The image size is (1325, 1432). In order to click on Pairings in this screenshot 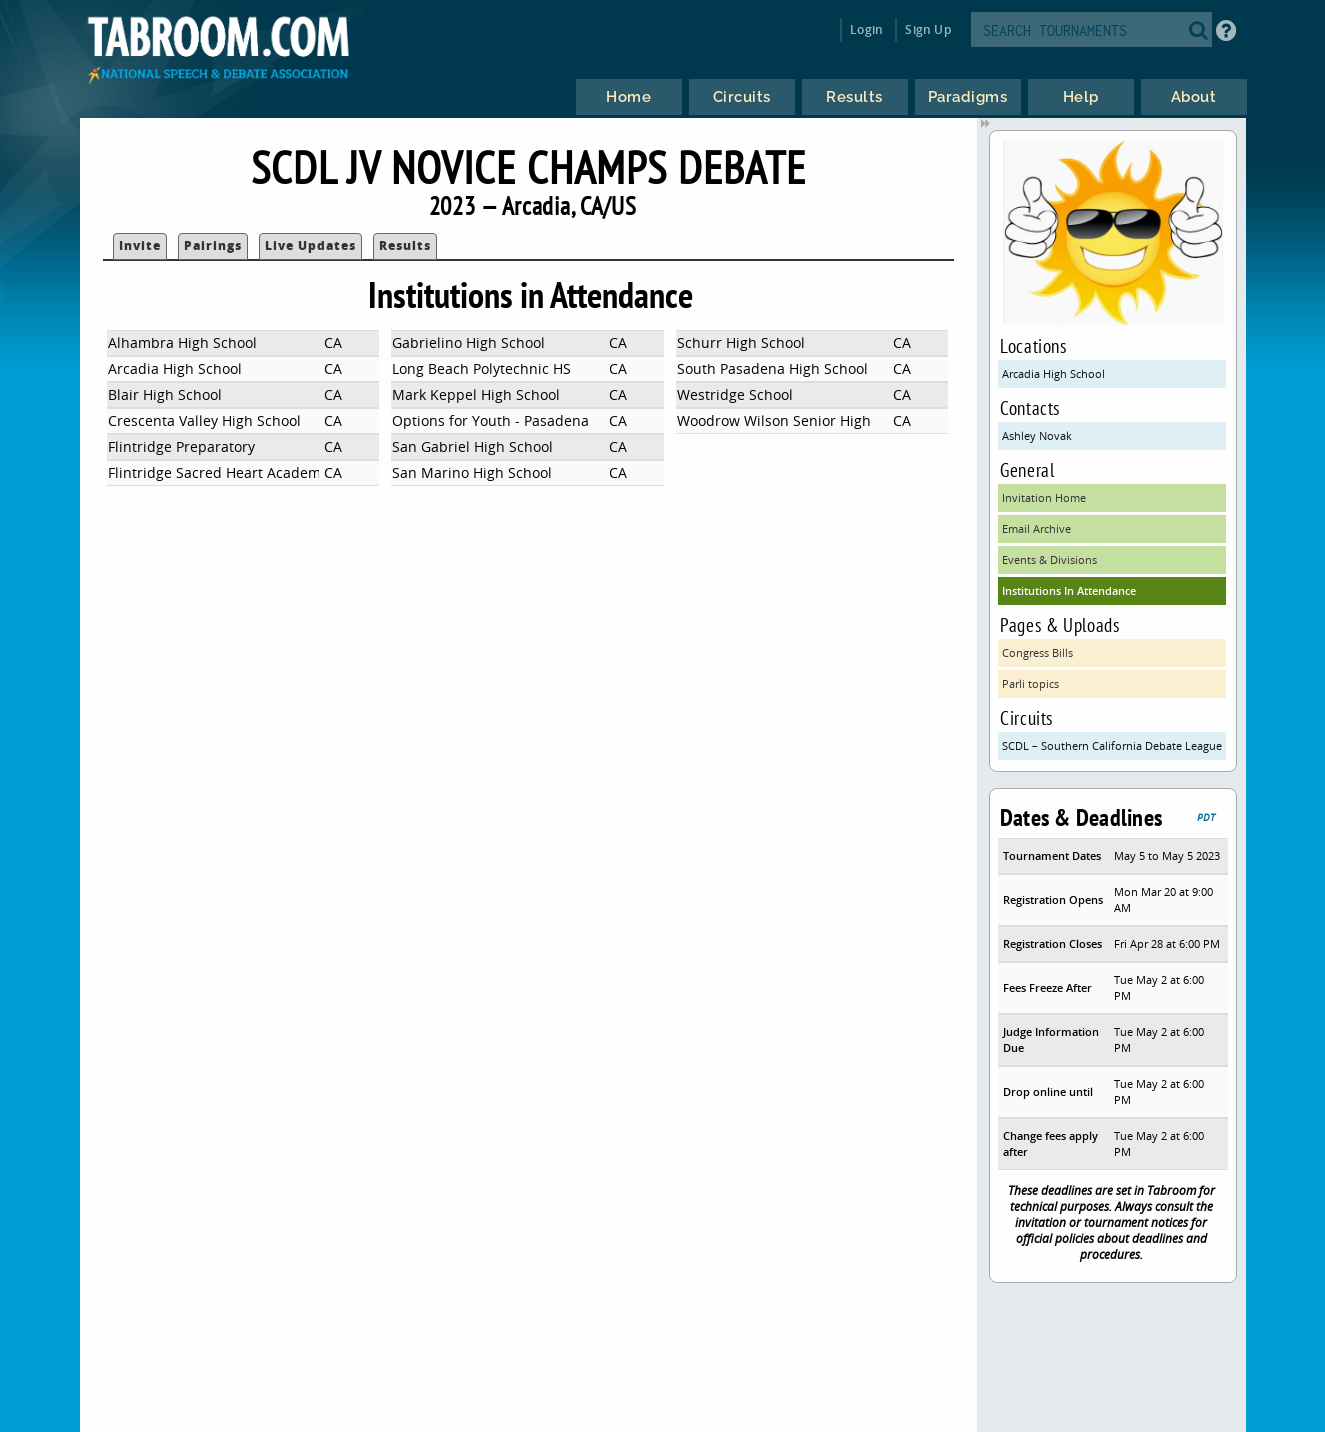, I will do `click(213, 245)`.